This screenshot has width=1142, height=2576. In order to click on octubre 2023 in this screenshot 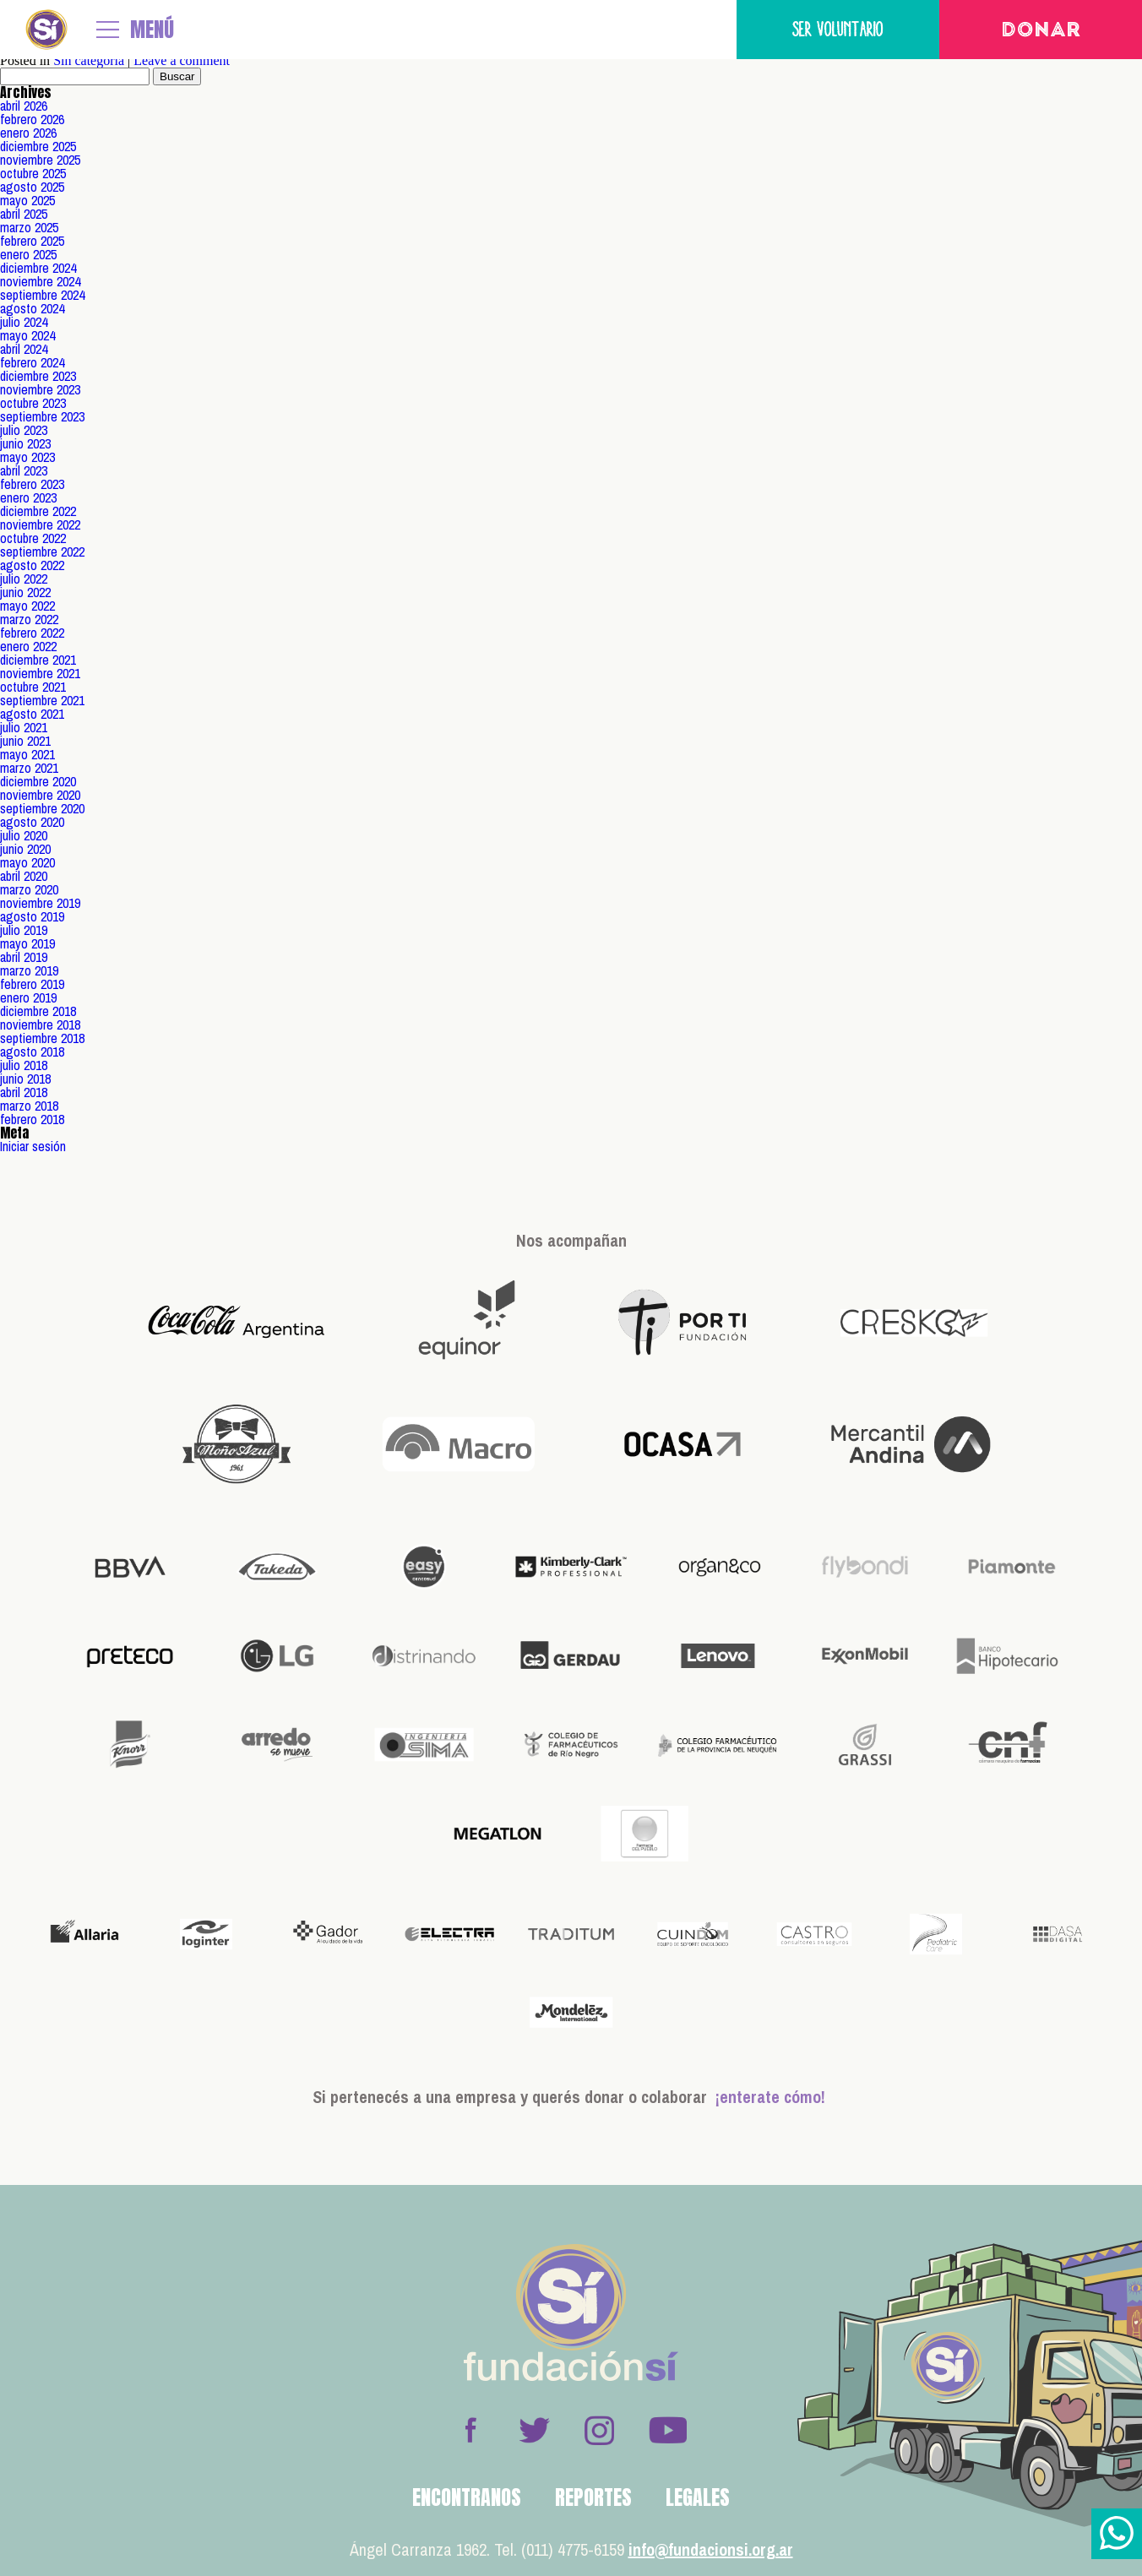, I will do `click(33, 403)`.